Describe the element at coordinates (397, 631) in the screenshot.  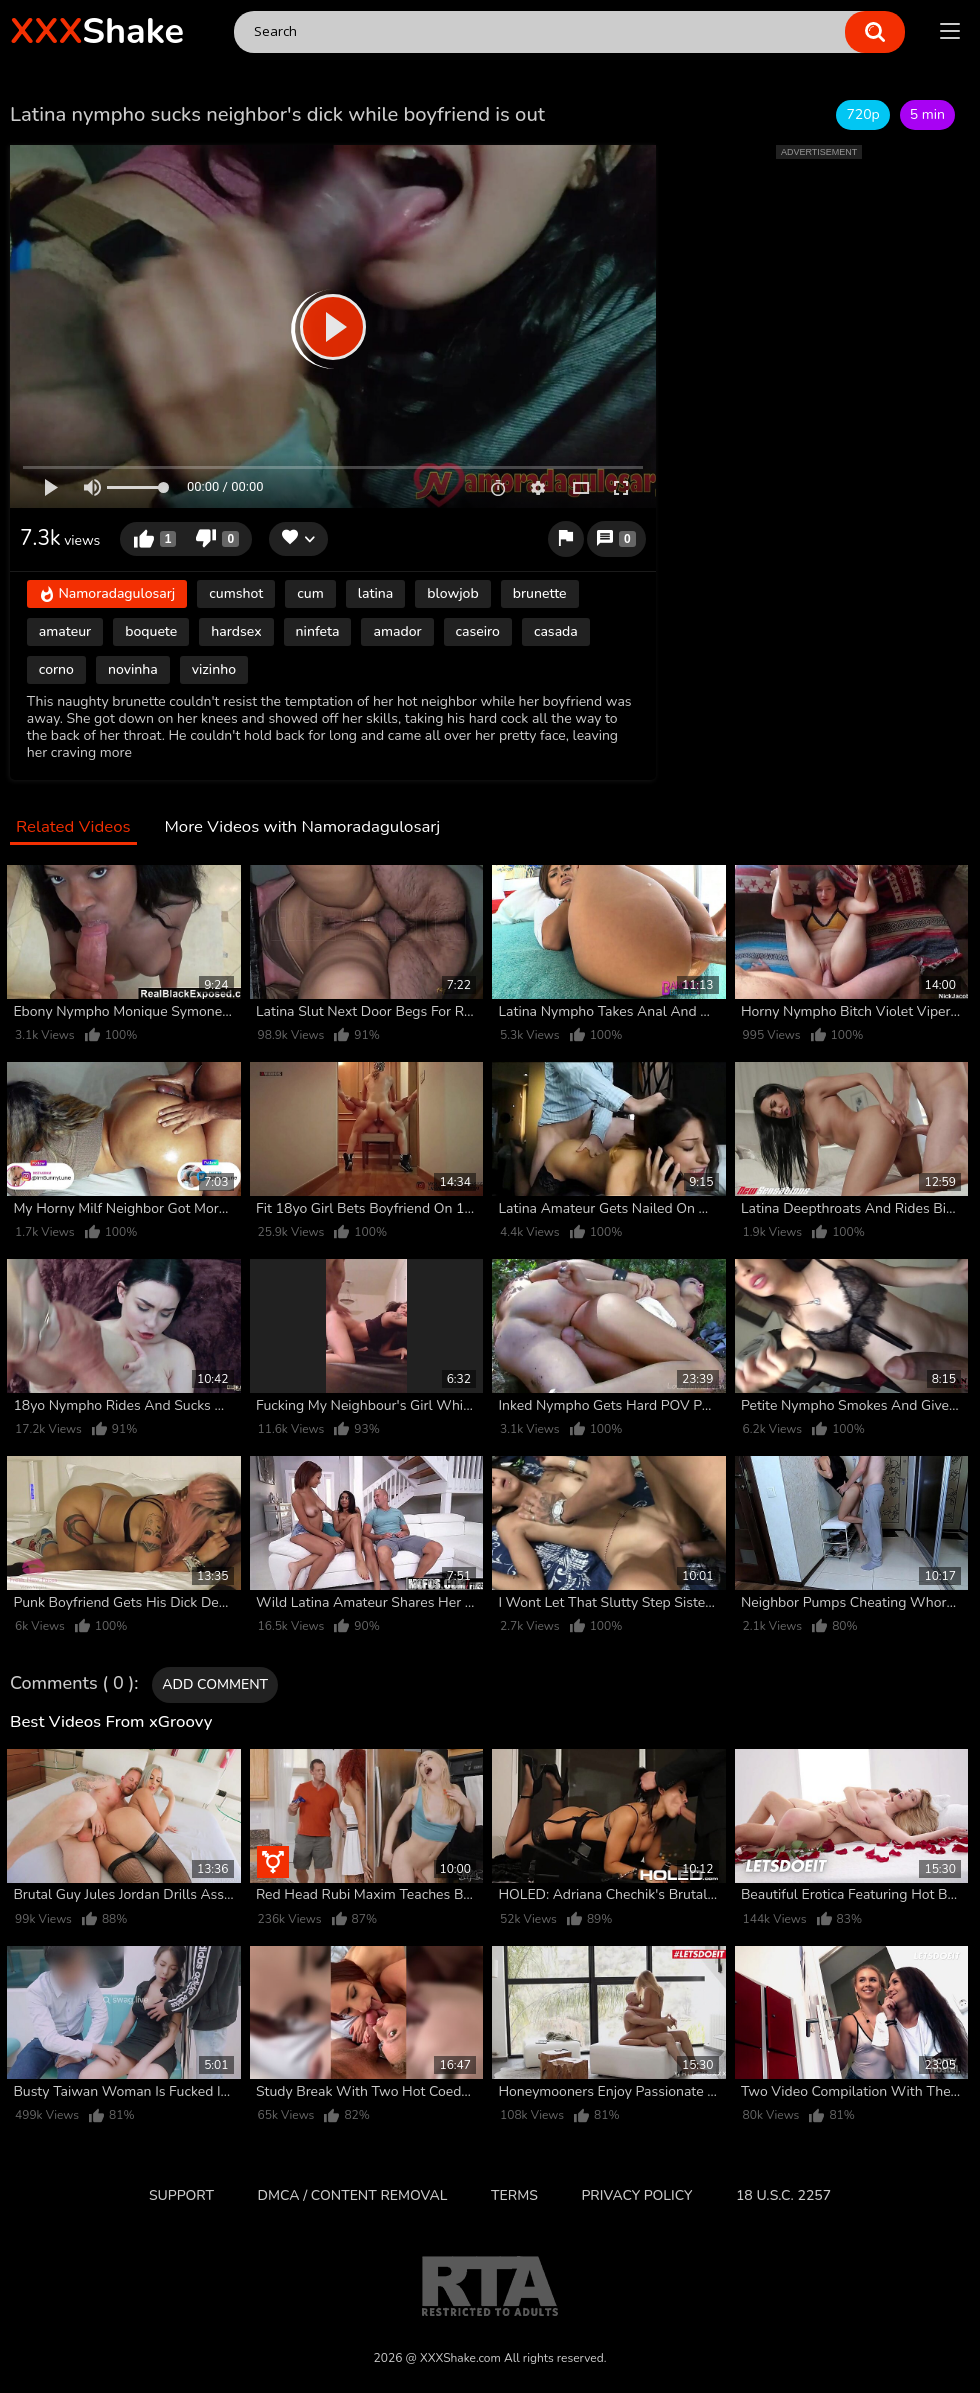
I see `amador` at that location.